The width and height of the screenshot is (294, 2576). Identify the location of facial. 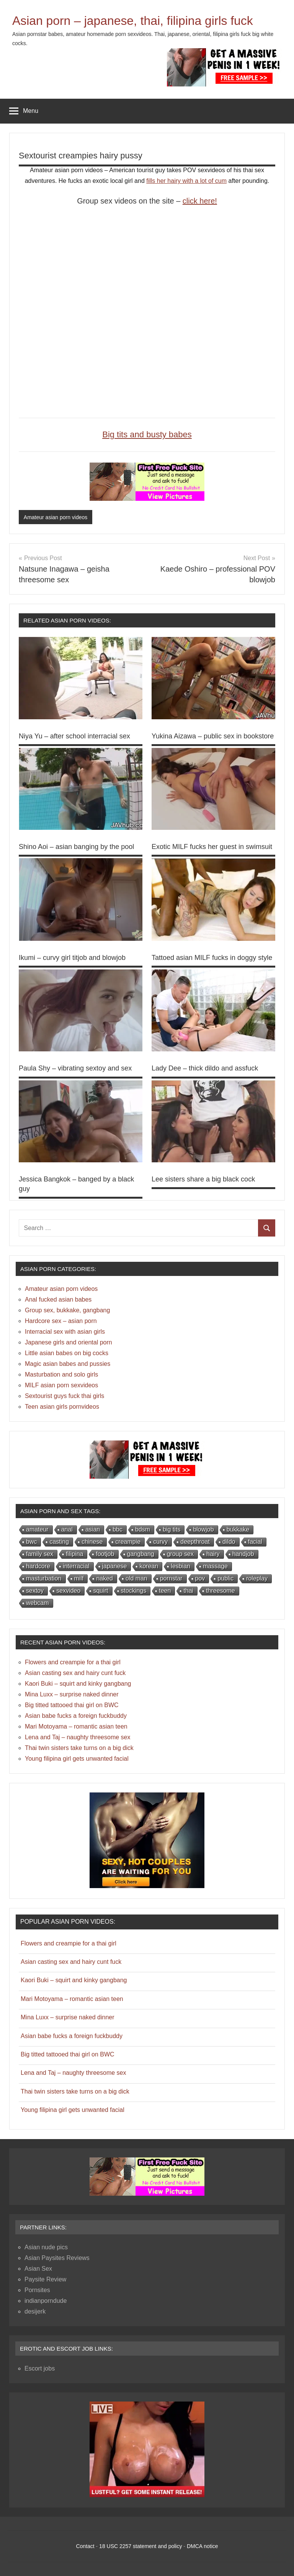
(255, 1541).